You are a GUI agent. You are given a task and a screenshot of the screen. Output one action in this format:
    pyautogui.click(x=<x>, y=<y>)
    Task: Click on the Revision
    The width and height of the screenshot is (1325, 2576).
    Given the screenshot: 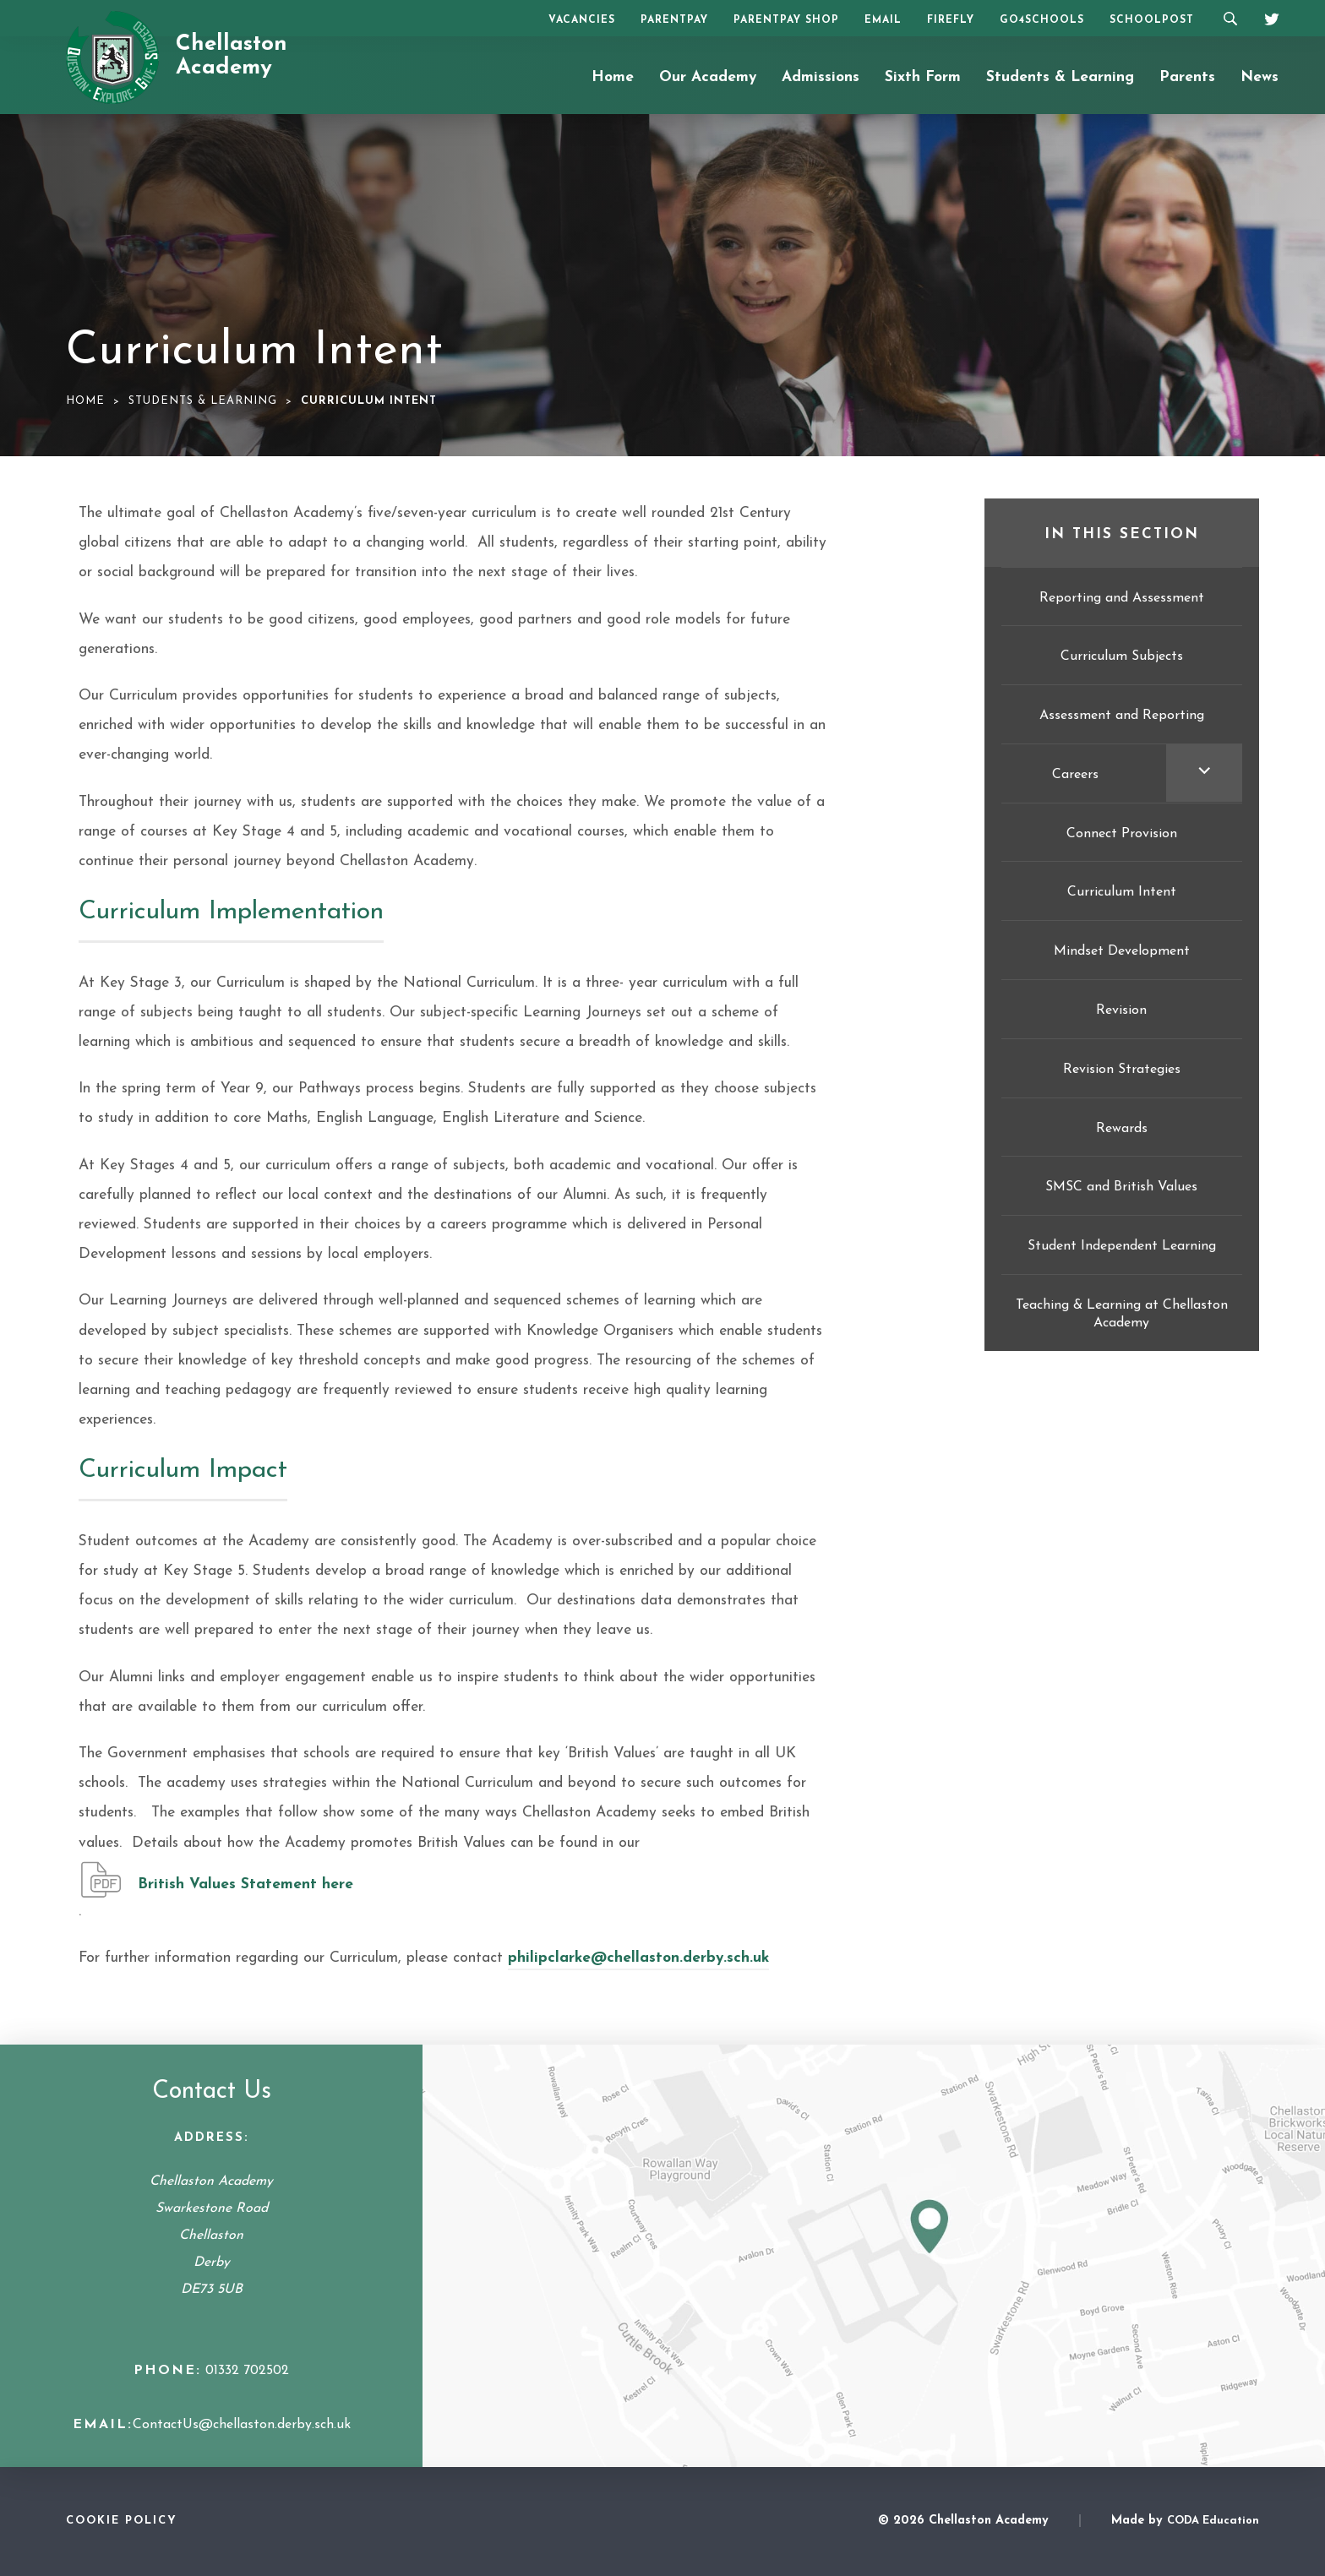 What is the action you would take?
    pyautogui.click(x=1121, y=1010)
    